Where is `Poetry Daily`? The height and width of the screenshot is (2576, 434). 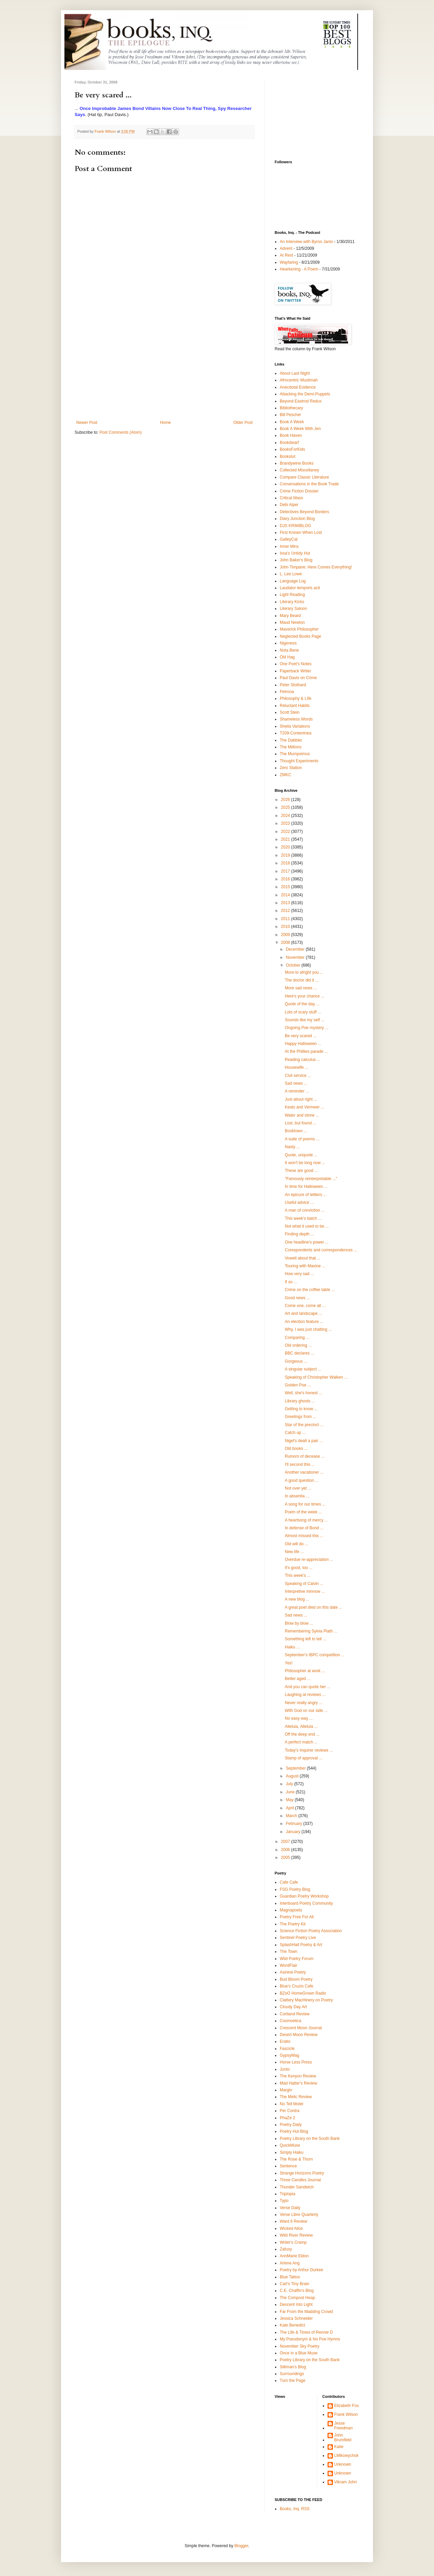 Poetry Daily is located at coordinates (291, 2124).